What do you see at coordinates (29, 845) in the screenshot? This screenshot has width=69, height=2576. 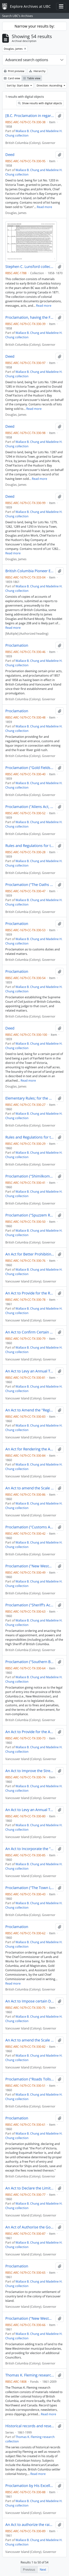 I see `Rules and Regulations for the Working of Gold Mines. Issued in conformity with the Gold Fields Act, 1859` at bounding box center [29, 845].